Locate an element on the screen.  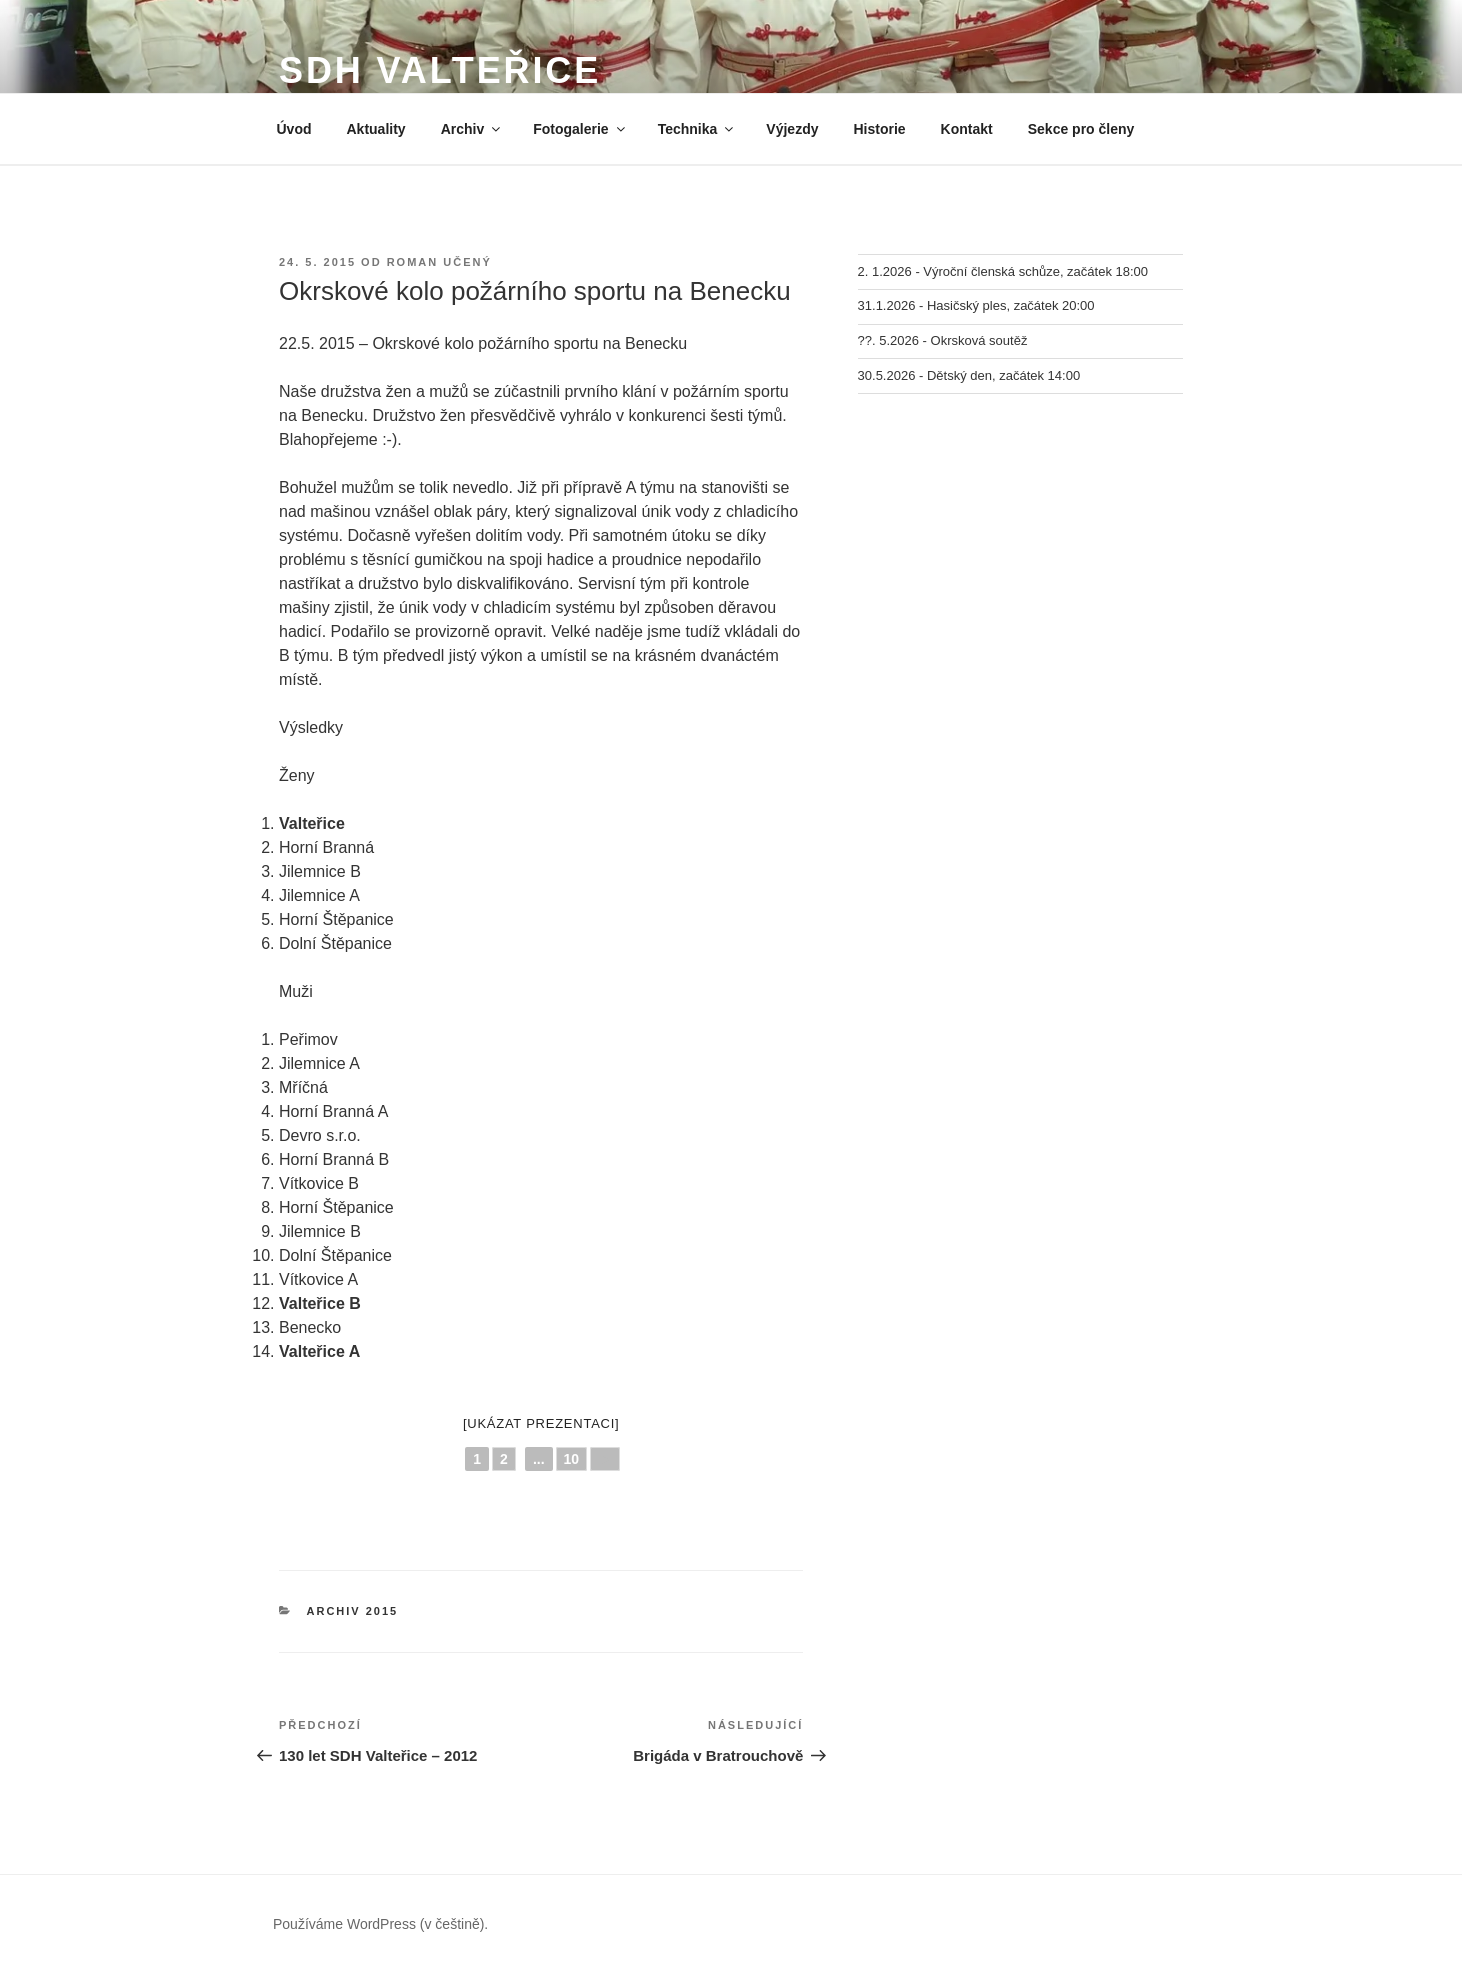
Kontakt is located at coordinates (967, 129).